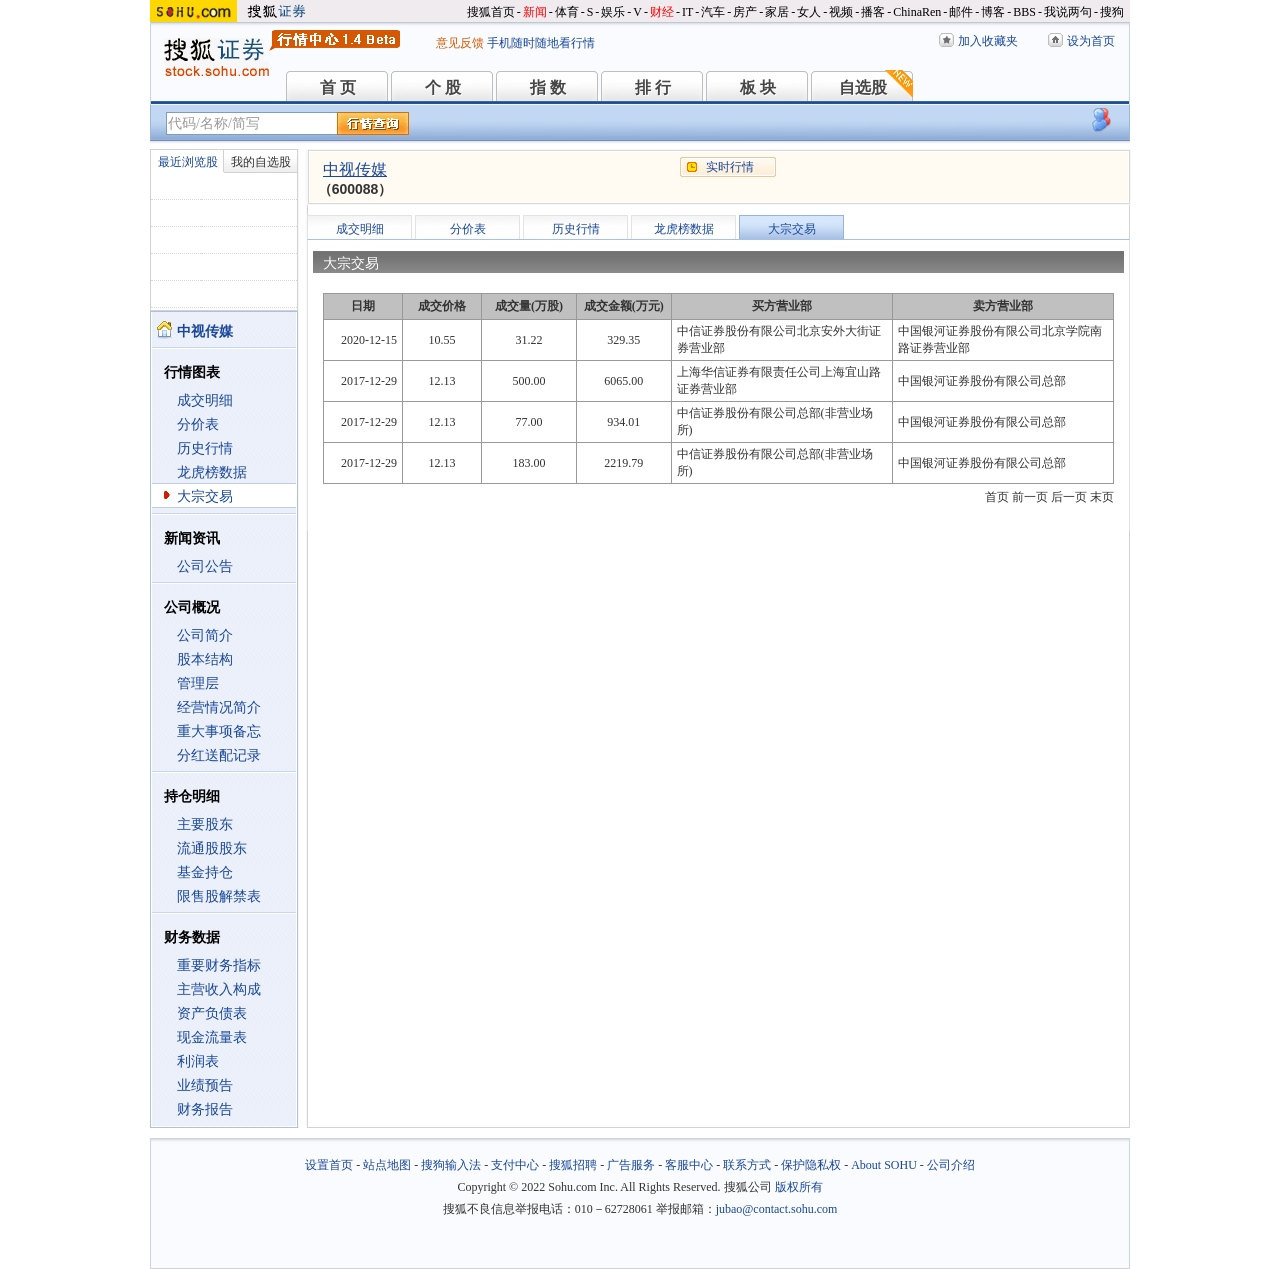 The width and height of the screenshot is (1280, 1269). Describe the element at coordinates (219, 965) in the screenshot. I see `重要财务指标` at that location.